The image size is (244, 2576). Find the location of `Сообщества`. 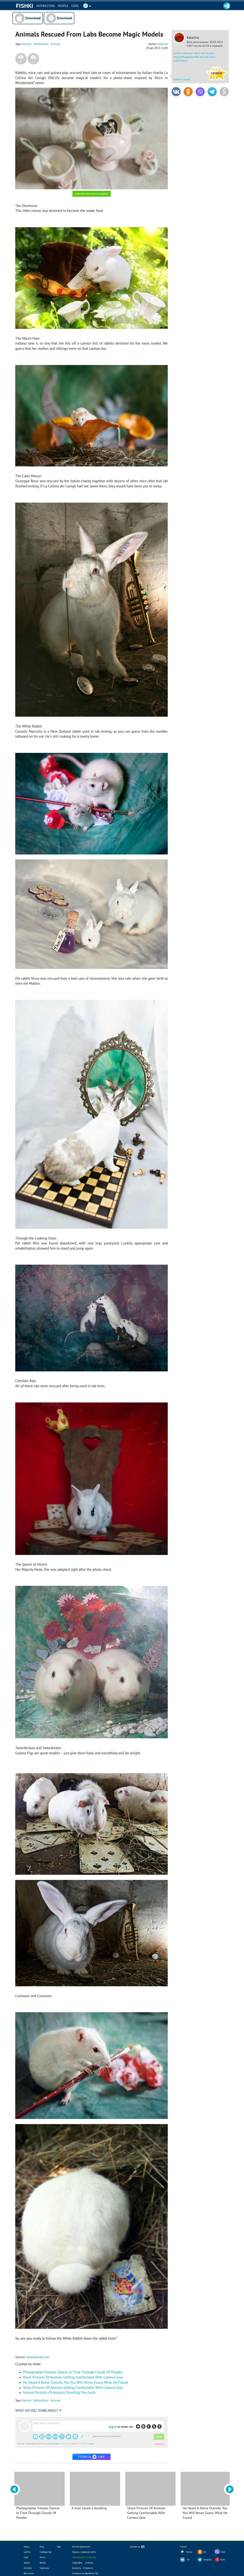

Сообщества is located at coordinates (45, 2551).